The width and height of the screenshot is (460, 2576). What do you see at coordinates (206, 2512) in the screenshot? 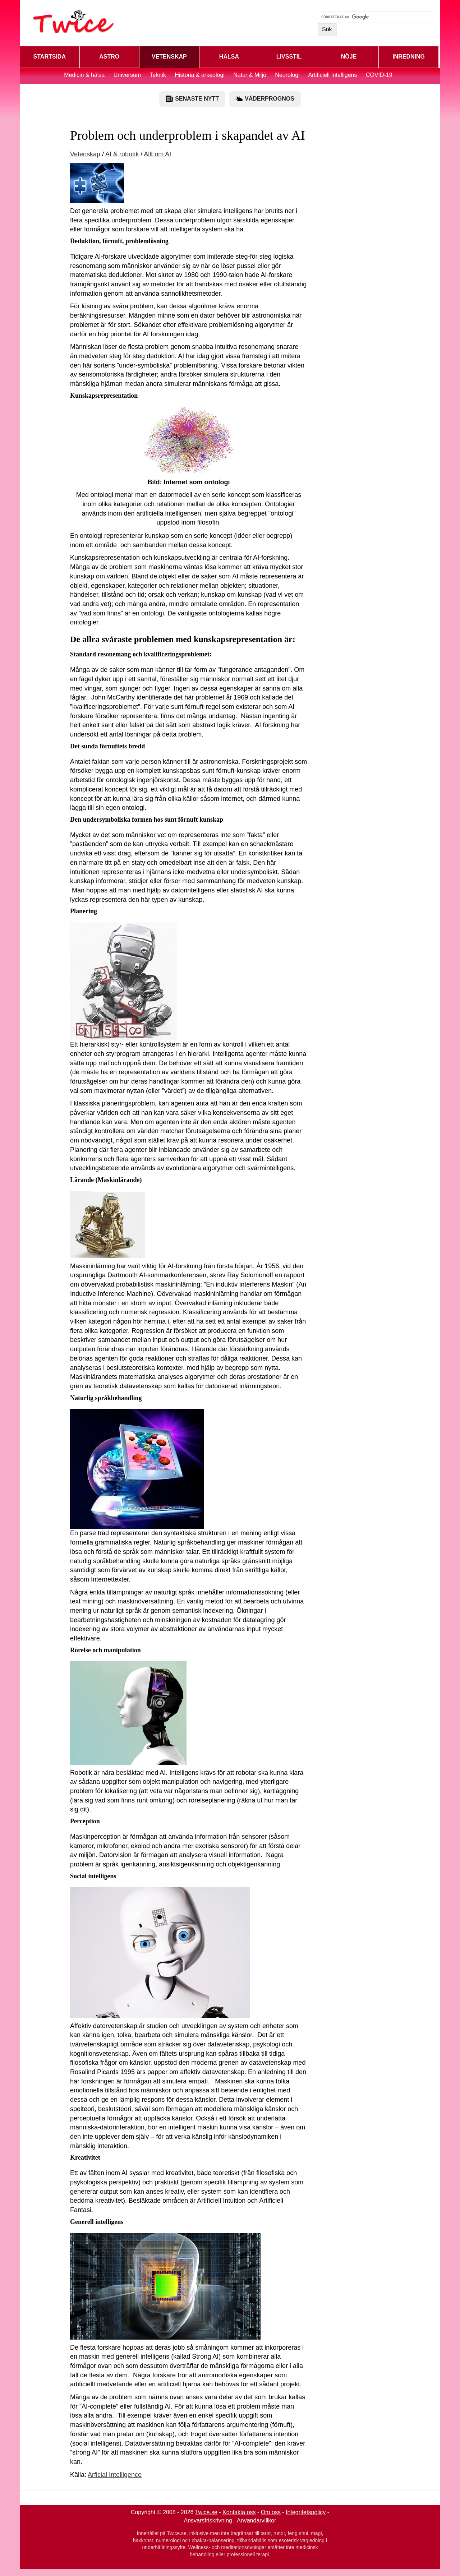
I see `Twice.se` at bounding box center [206, 2512].